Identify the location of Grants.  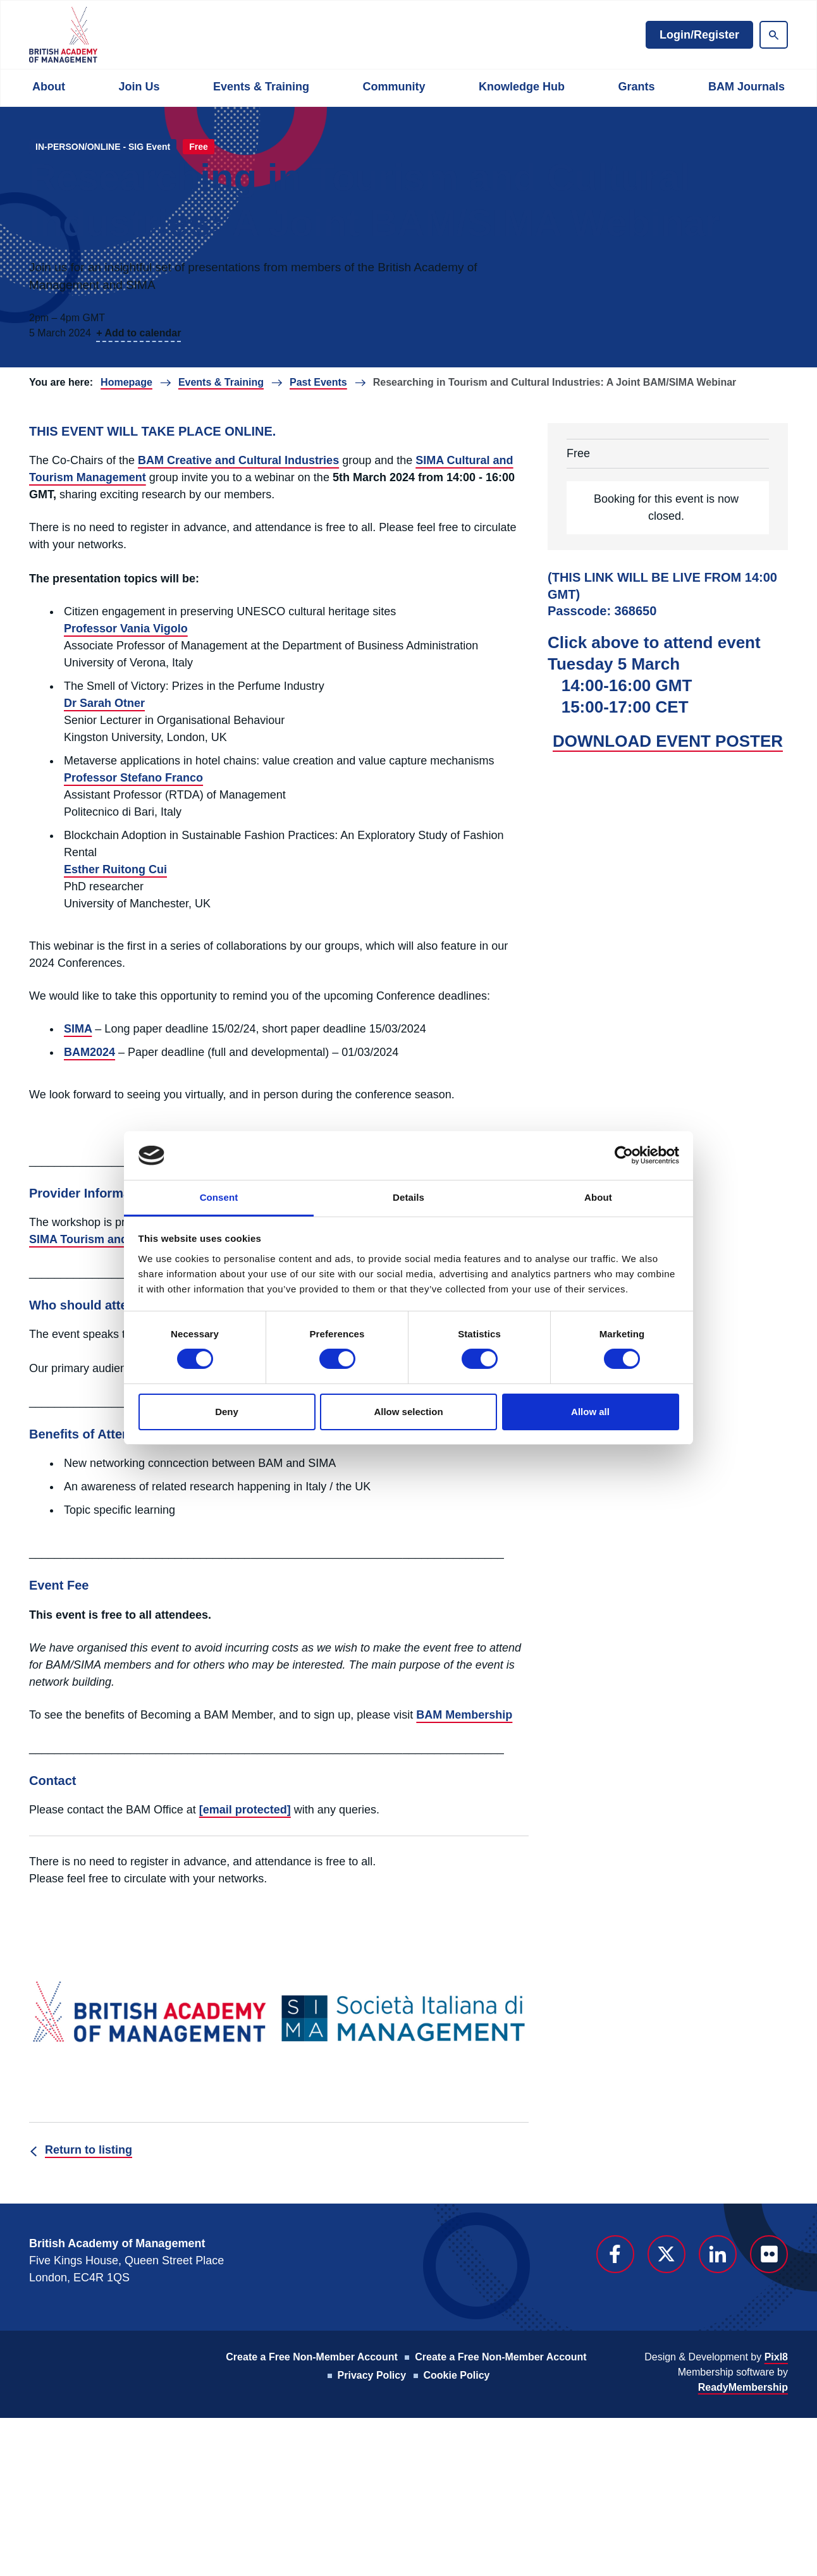
(636, 86).